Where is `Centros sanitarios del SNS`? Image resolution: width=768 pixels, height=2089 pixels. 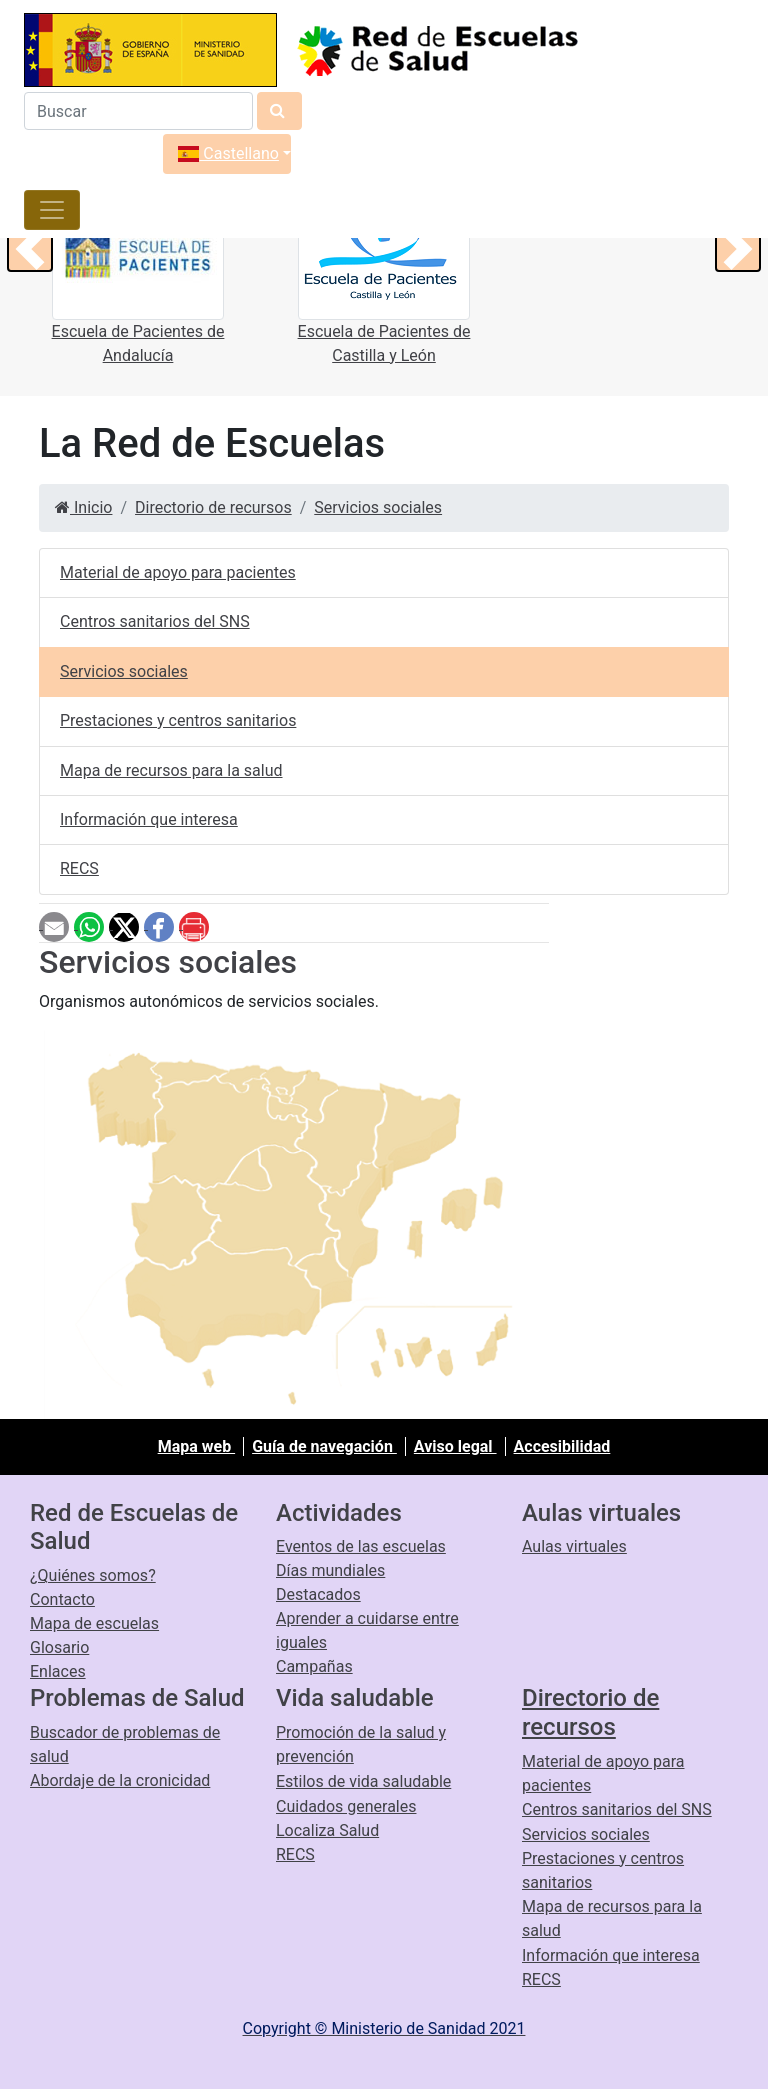
Centros sanitarios del SNS is located at coordinates (155, 621).